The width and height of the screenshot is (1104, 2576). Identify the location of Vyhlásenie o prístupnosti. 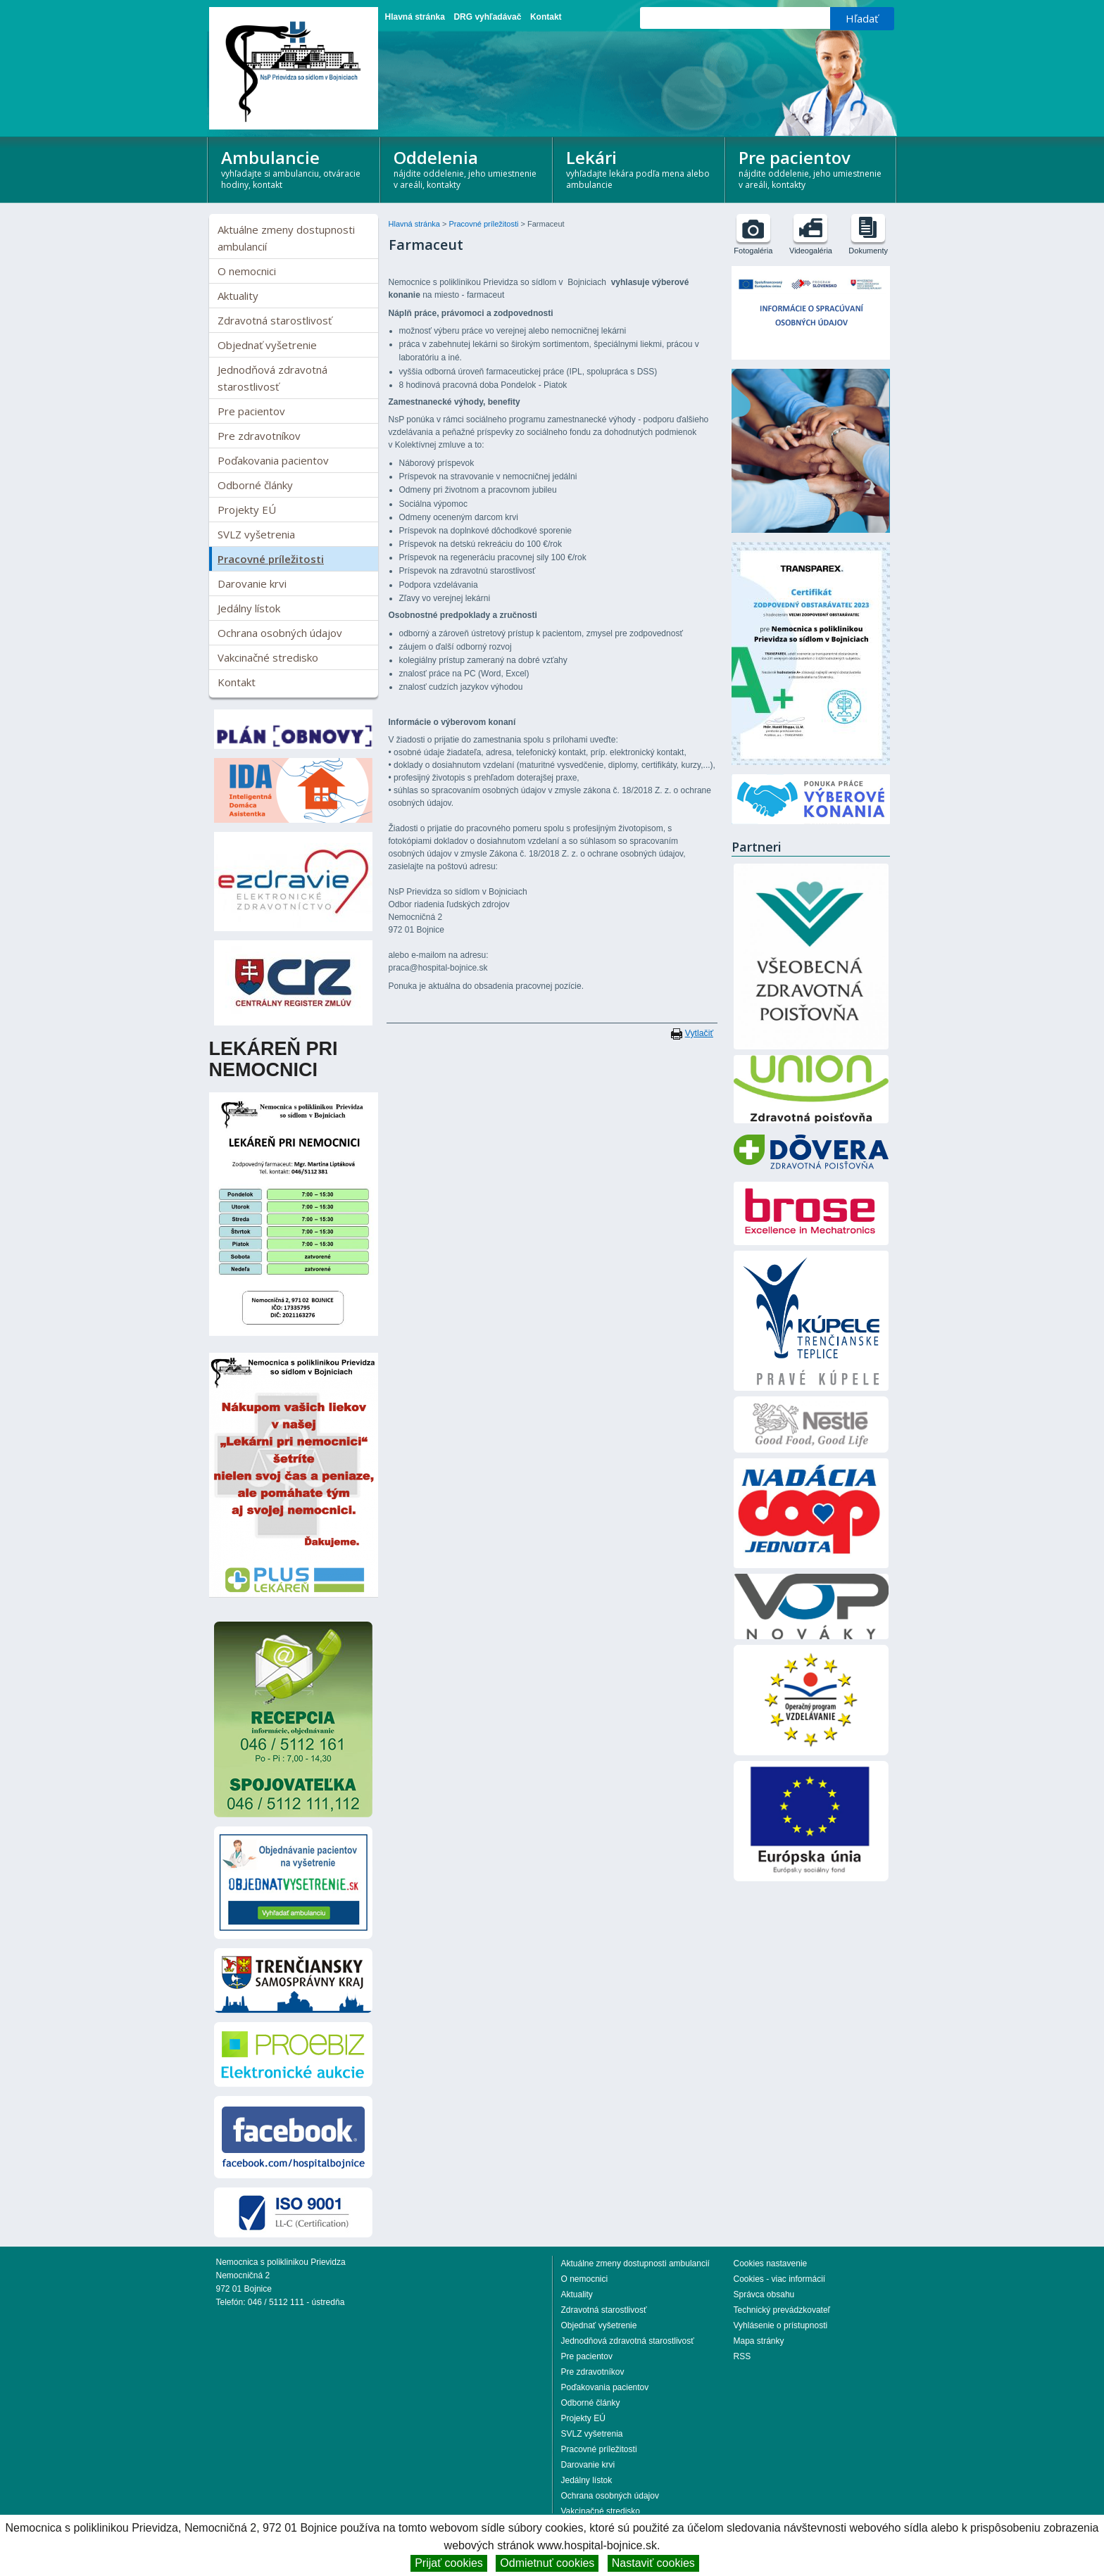
(781, 2325).